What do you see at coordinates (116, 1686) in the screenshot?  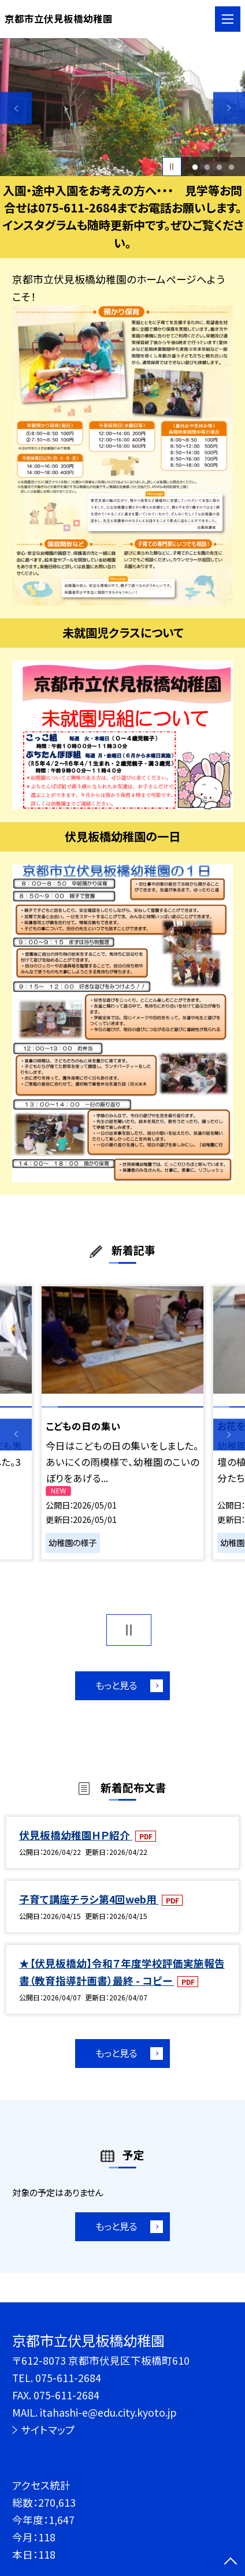 I see `もっと見る` at bounding box center [116, 1686].